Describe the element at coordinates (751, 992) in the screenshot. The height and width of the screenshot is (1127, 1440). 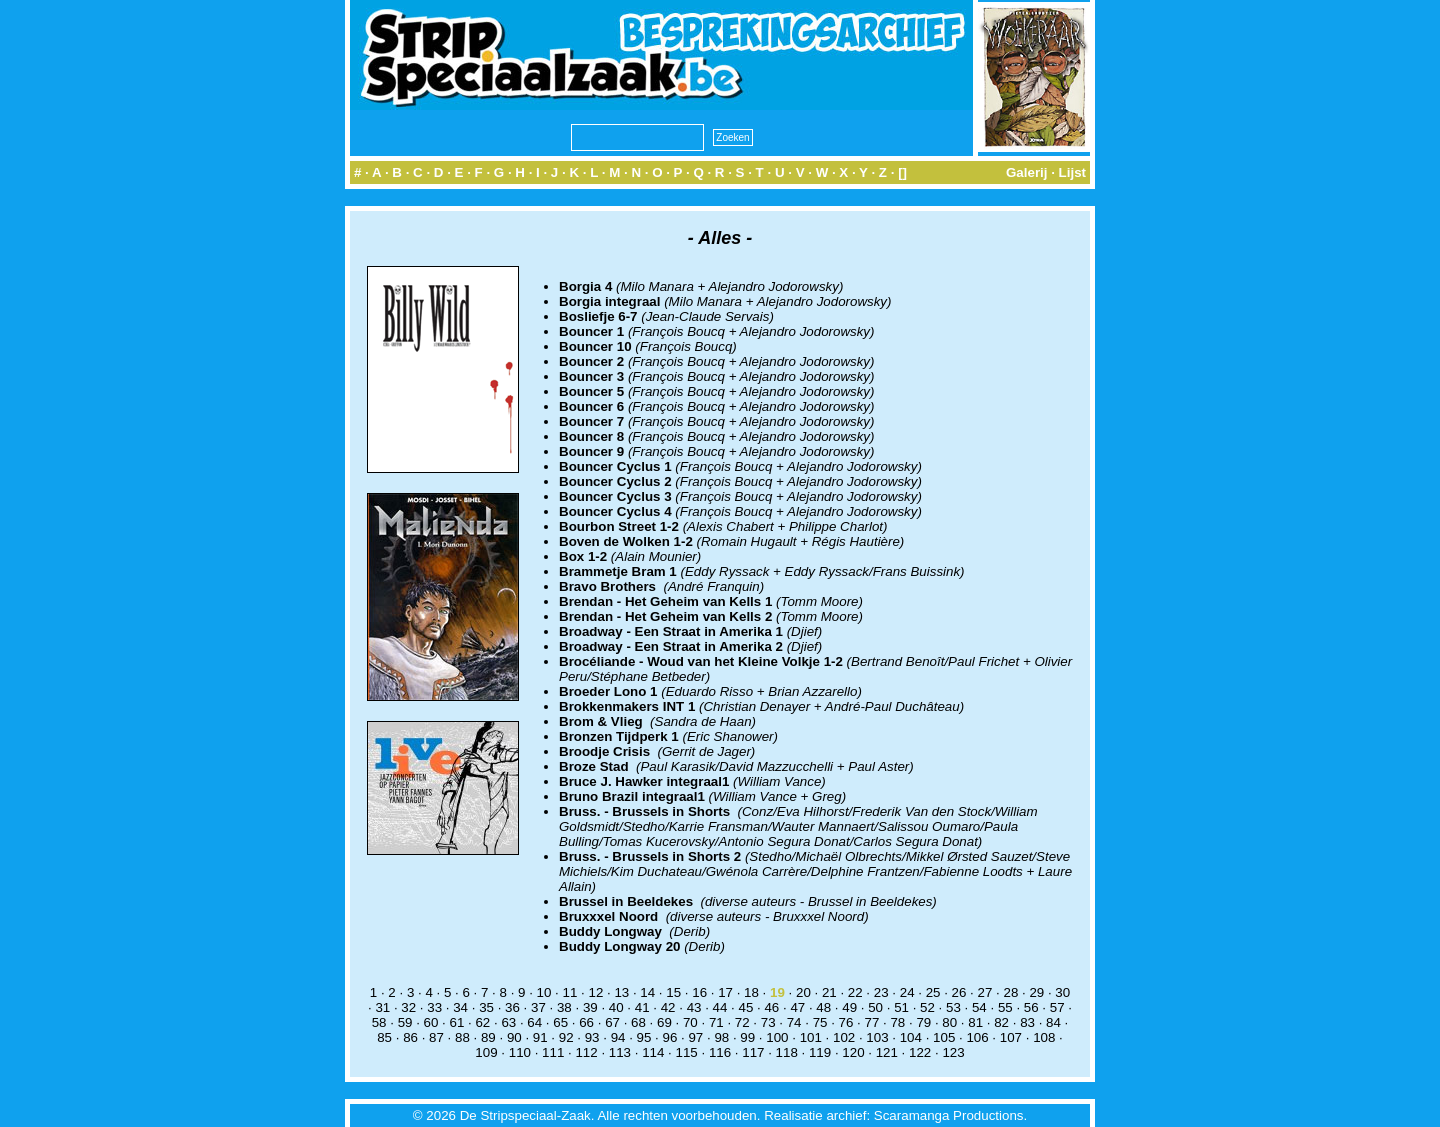
I see `18` at that location.